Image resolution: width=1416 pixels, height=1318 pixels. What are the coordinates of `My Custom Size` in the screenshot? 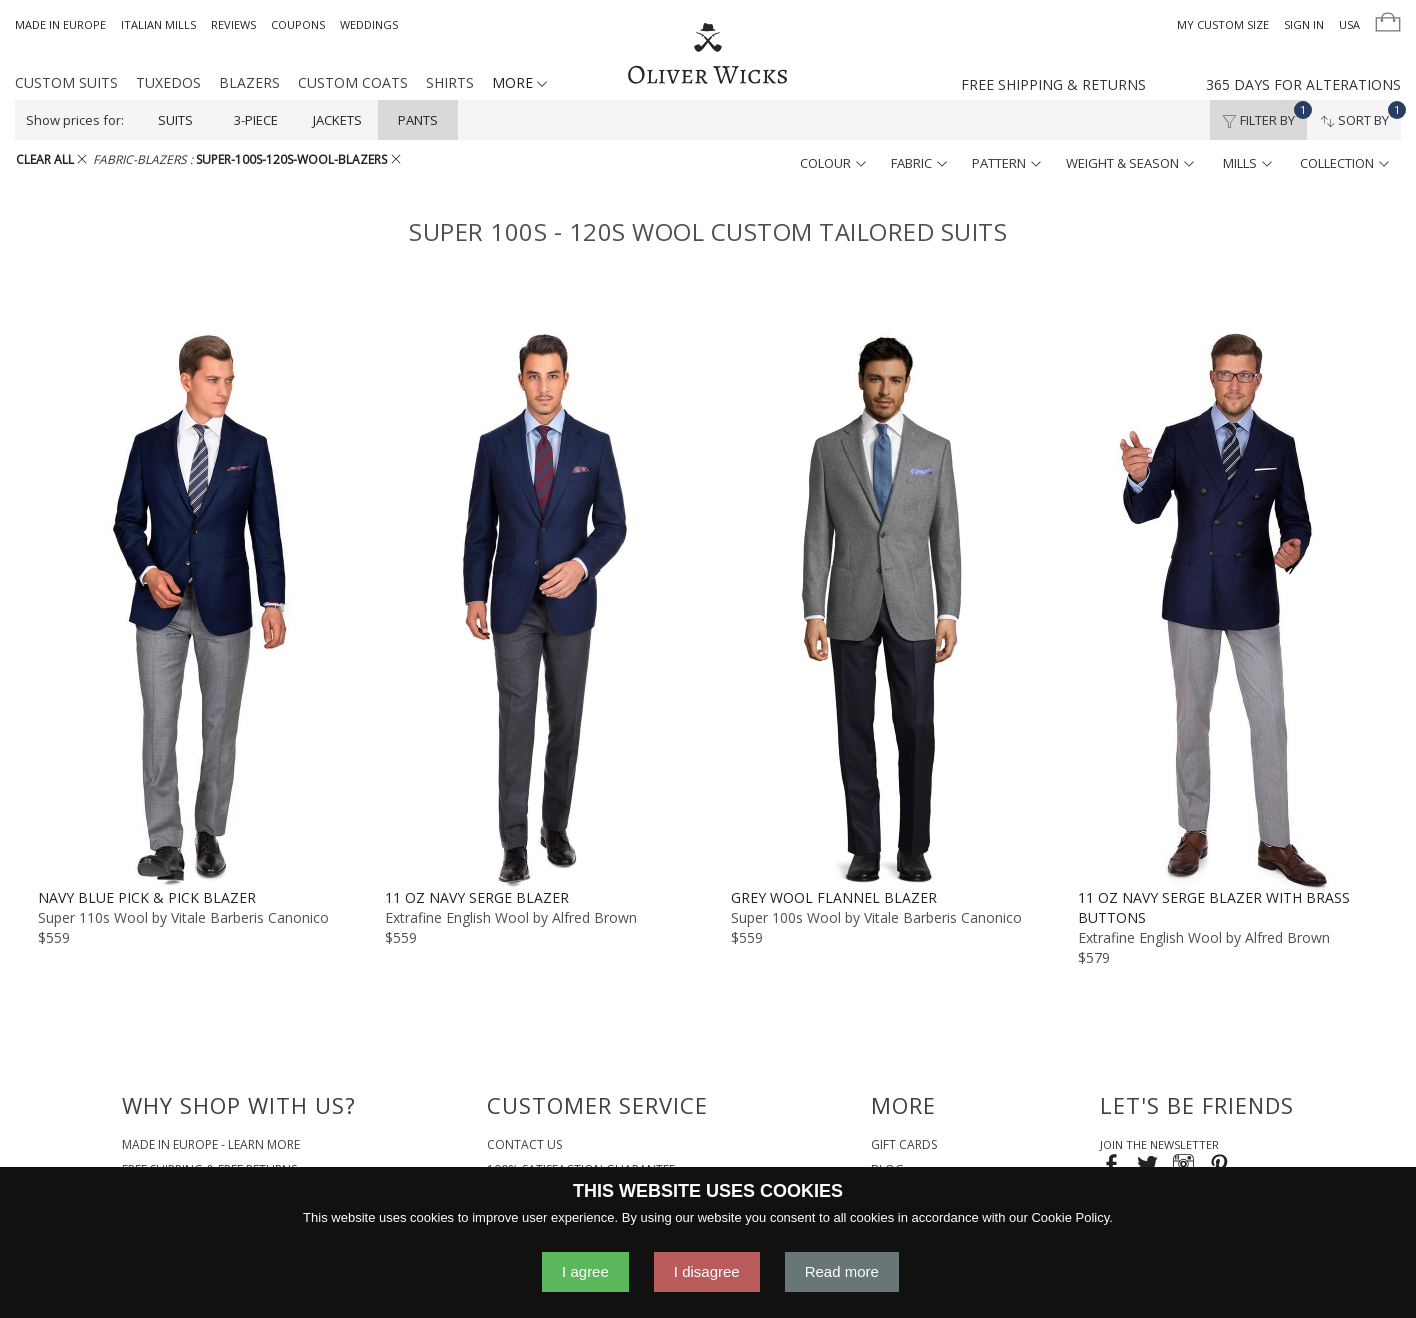 It's located at (1223, 24).